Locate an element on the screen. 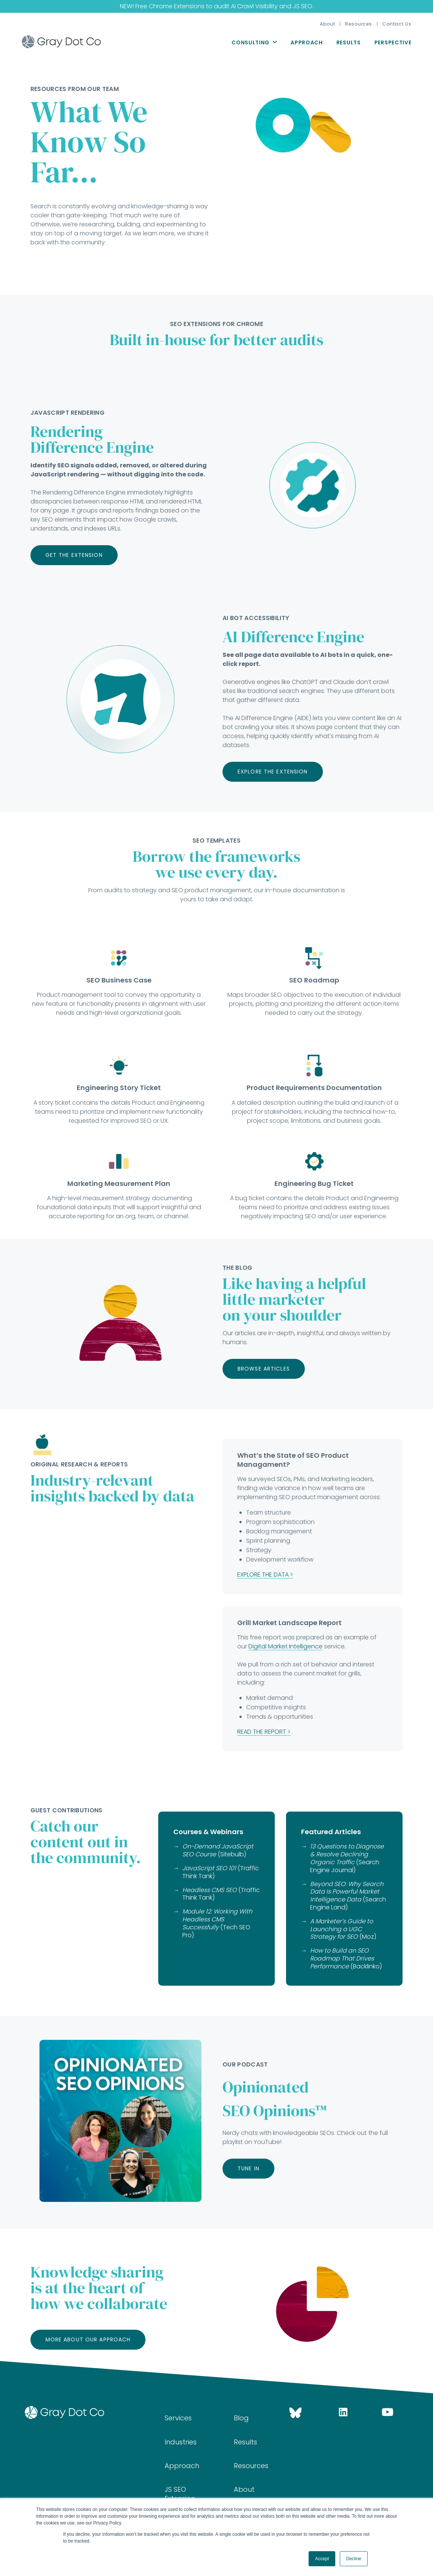 The width and height of the screenshot is (433, 2576). Contact Us is located at coordinates (396, 24).